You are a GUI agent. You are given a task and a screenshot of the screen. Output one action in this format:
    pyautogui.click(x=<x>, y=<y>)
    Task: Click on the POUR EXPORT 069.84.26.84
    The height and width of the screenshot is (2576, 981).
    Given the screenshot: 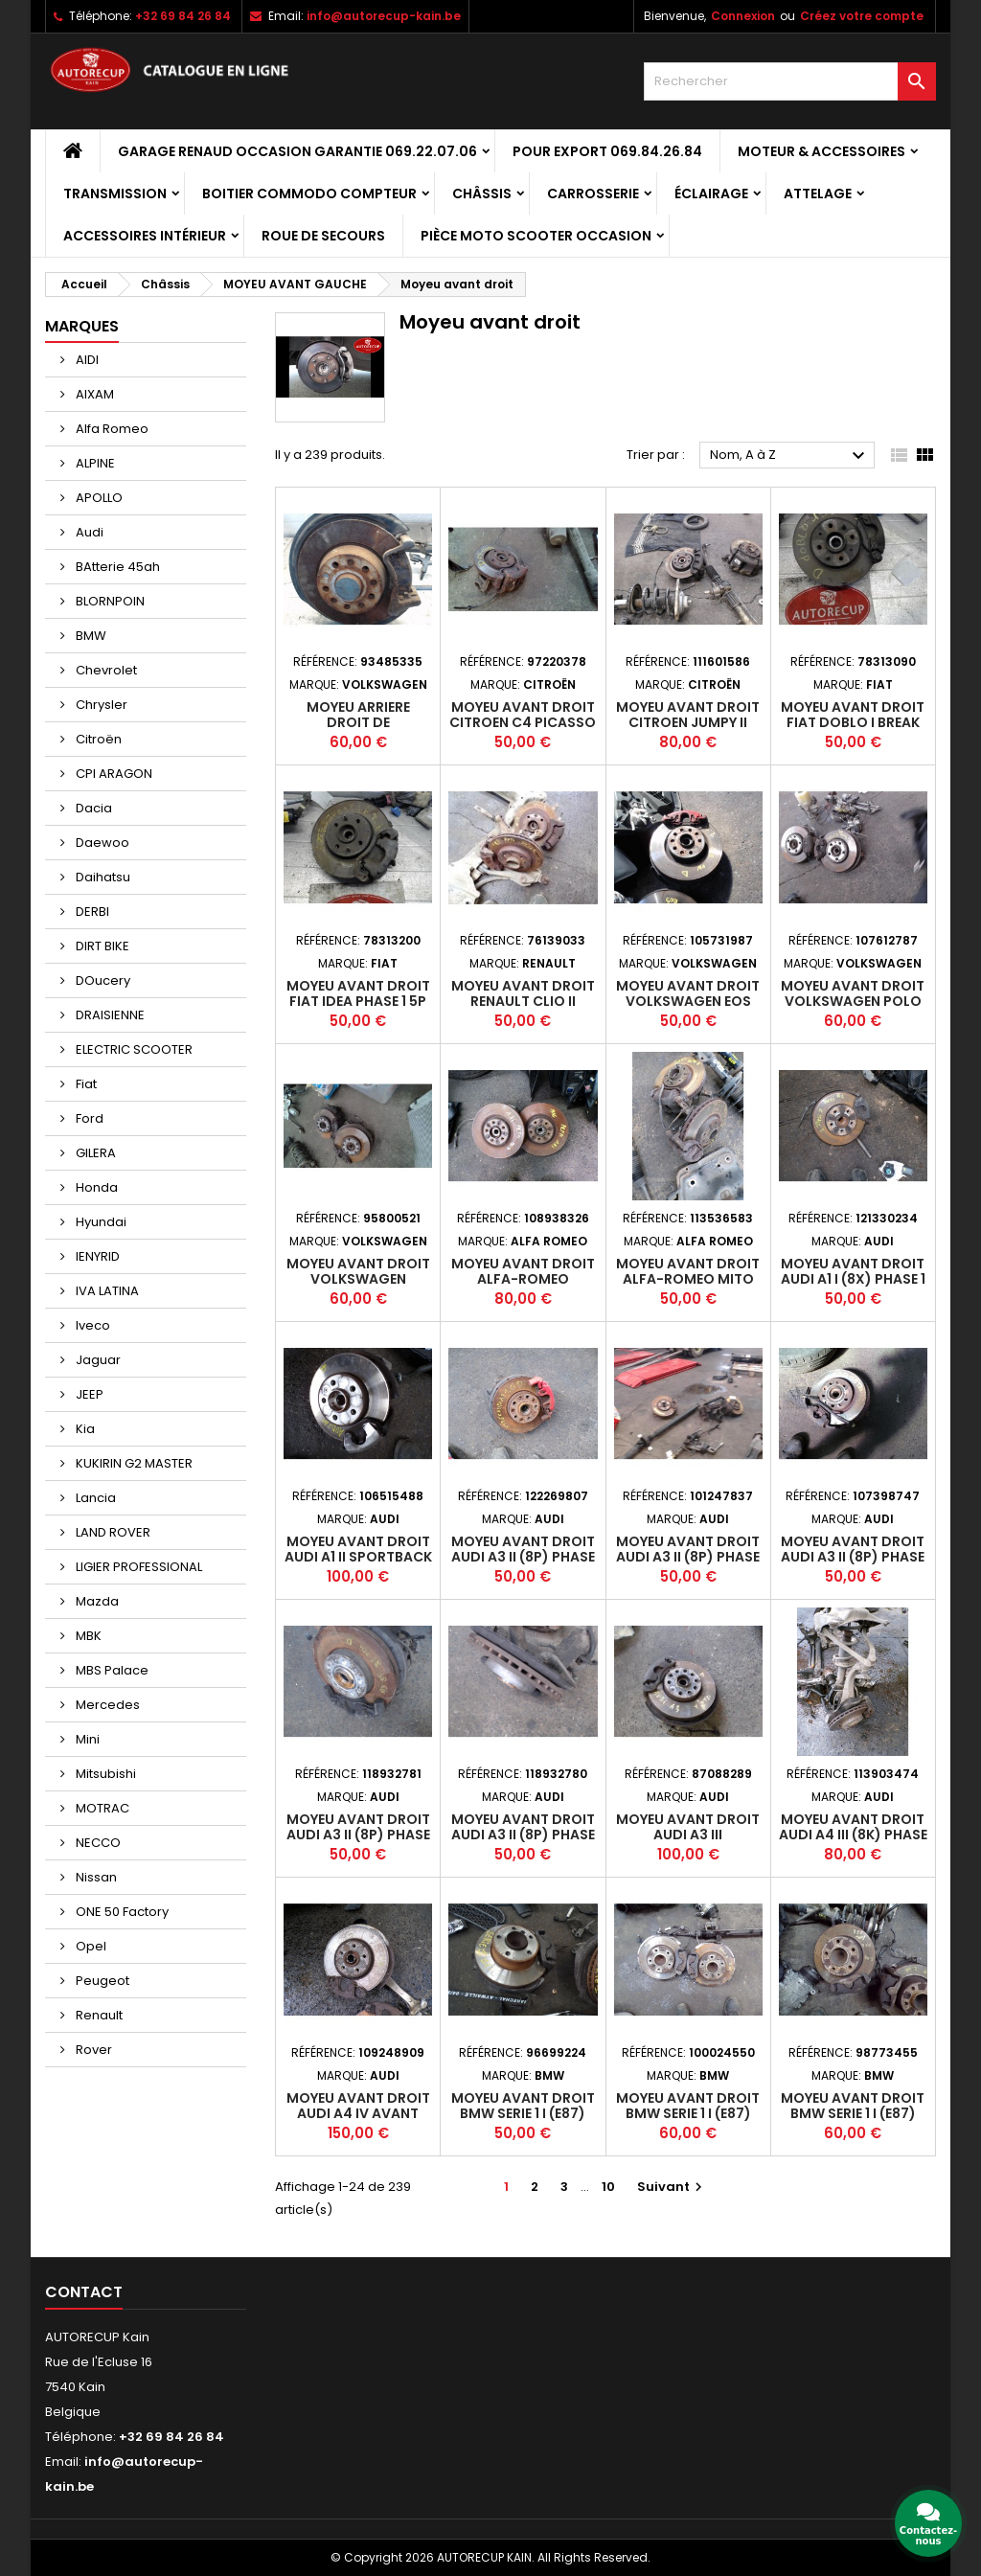 What is the action you would take?
    pyautogui.click(x=607, y=151)
    